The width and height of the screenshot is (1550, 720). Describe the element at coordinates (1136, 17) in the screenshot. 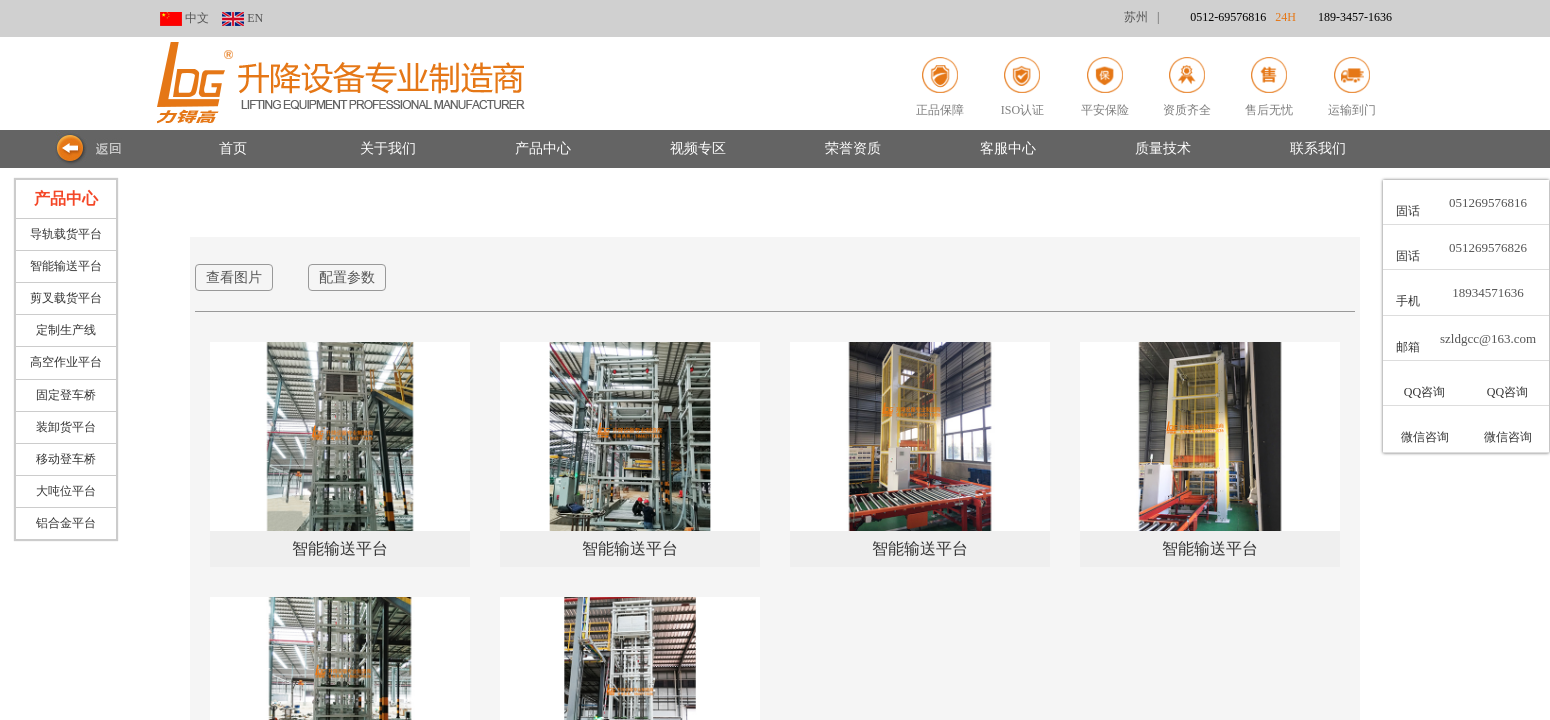

I see `苏州` at that location.